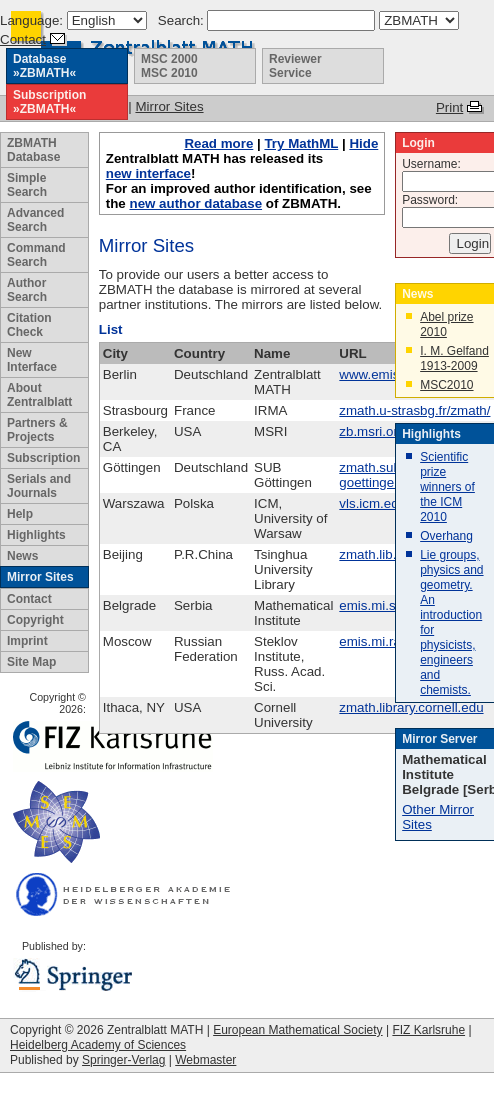  What do you see at coordinates (40, 577) in the screenshot?
I see `Mirror Sites` at bounding box center [40, 577].